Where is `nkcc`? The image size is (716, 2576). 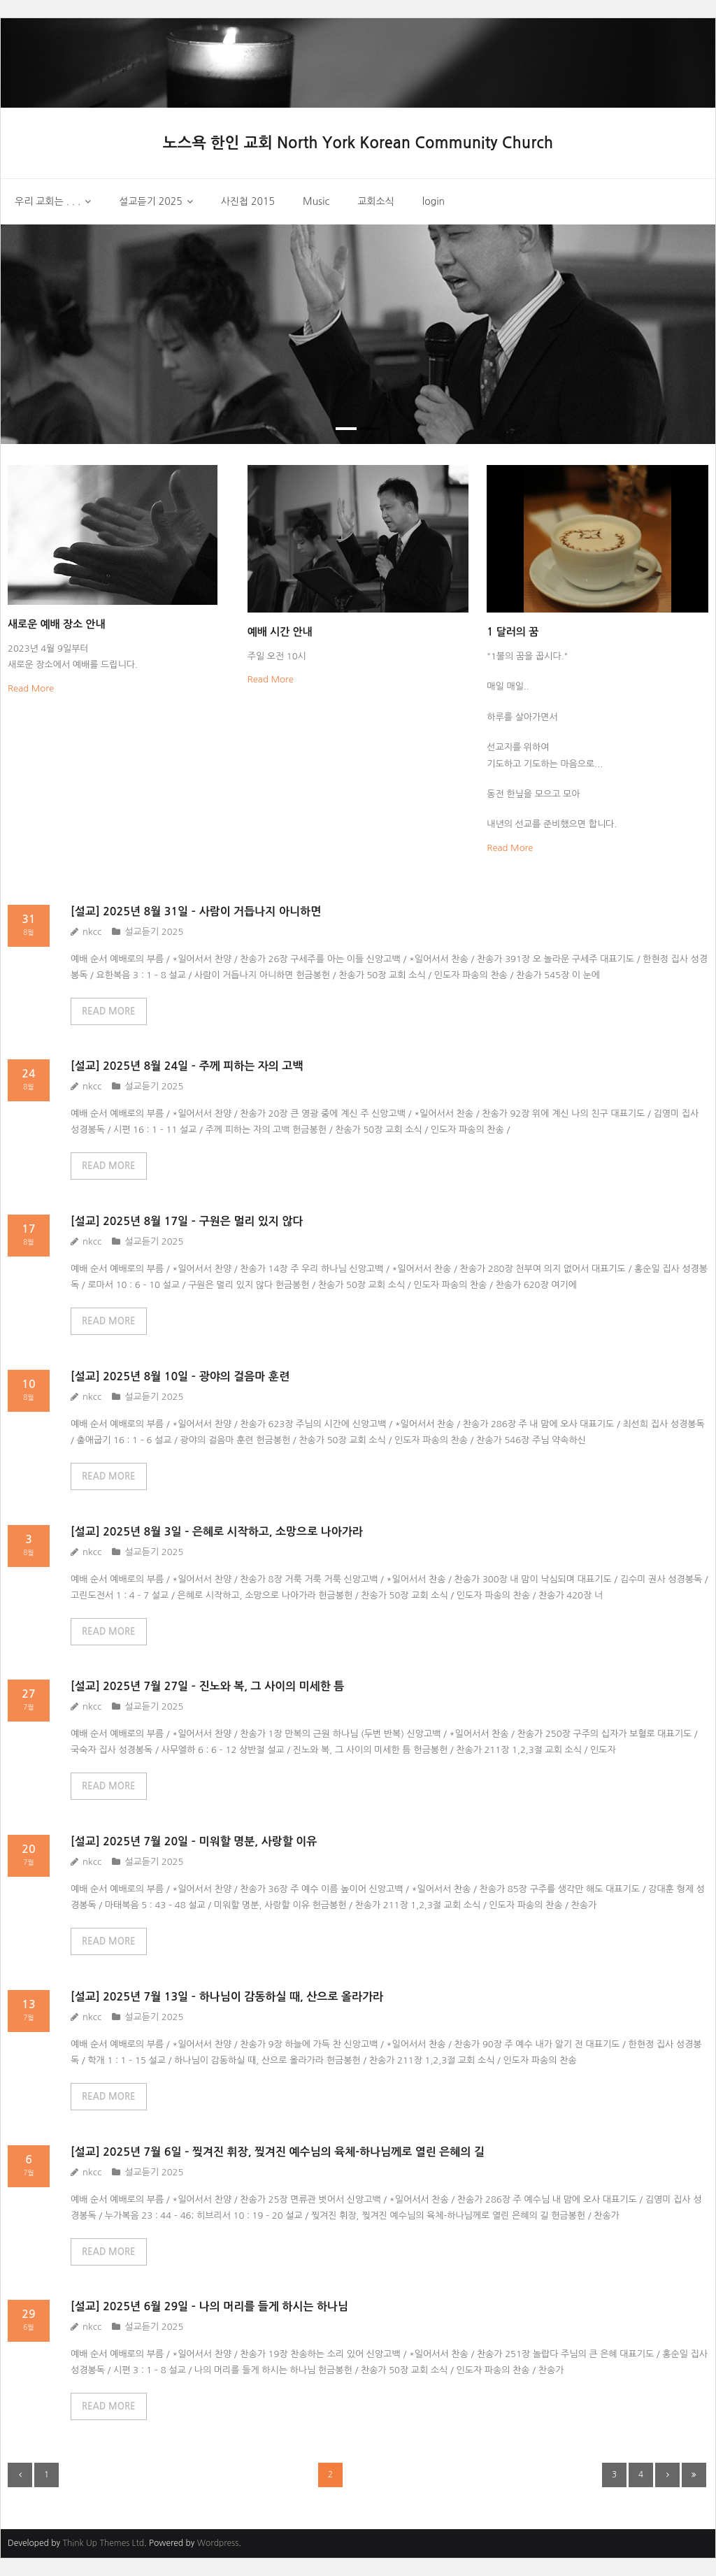
nkcc is located at coordinates (92, 931).